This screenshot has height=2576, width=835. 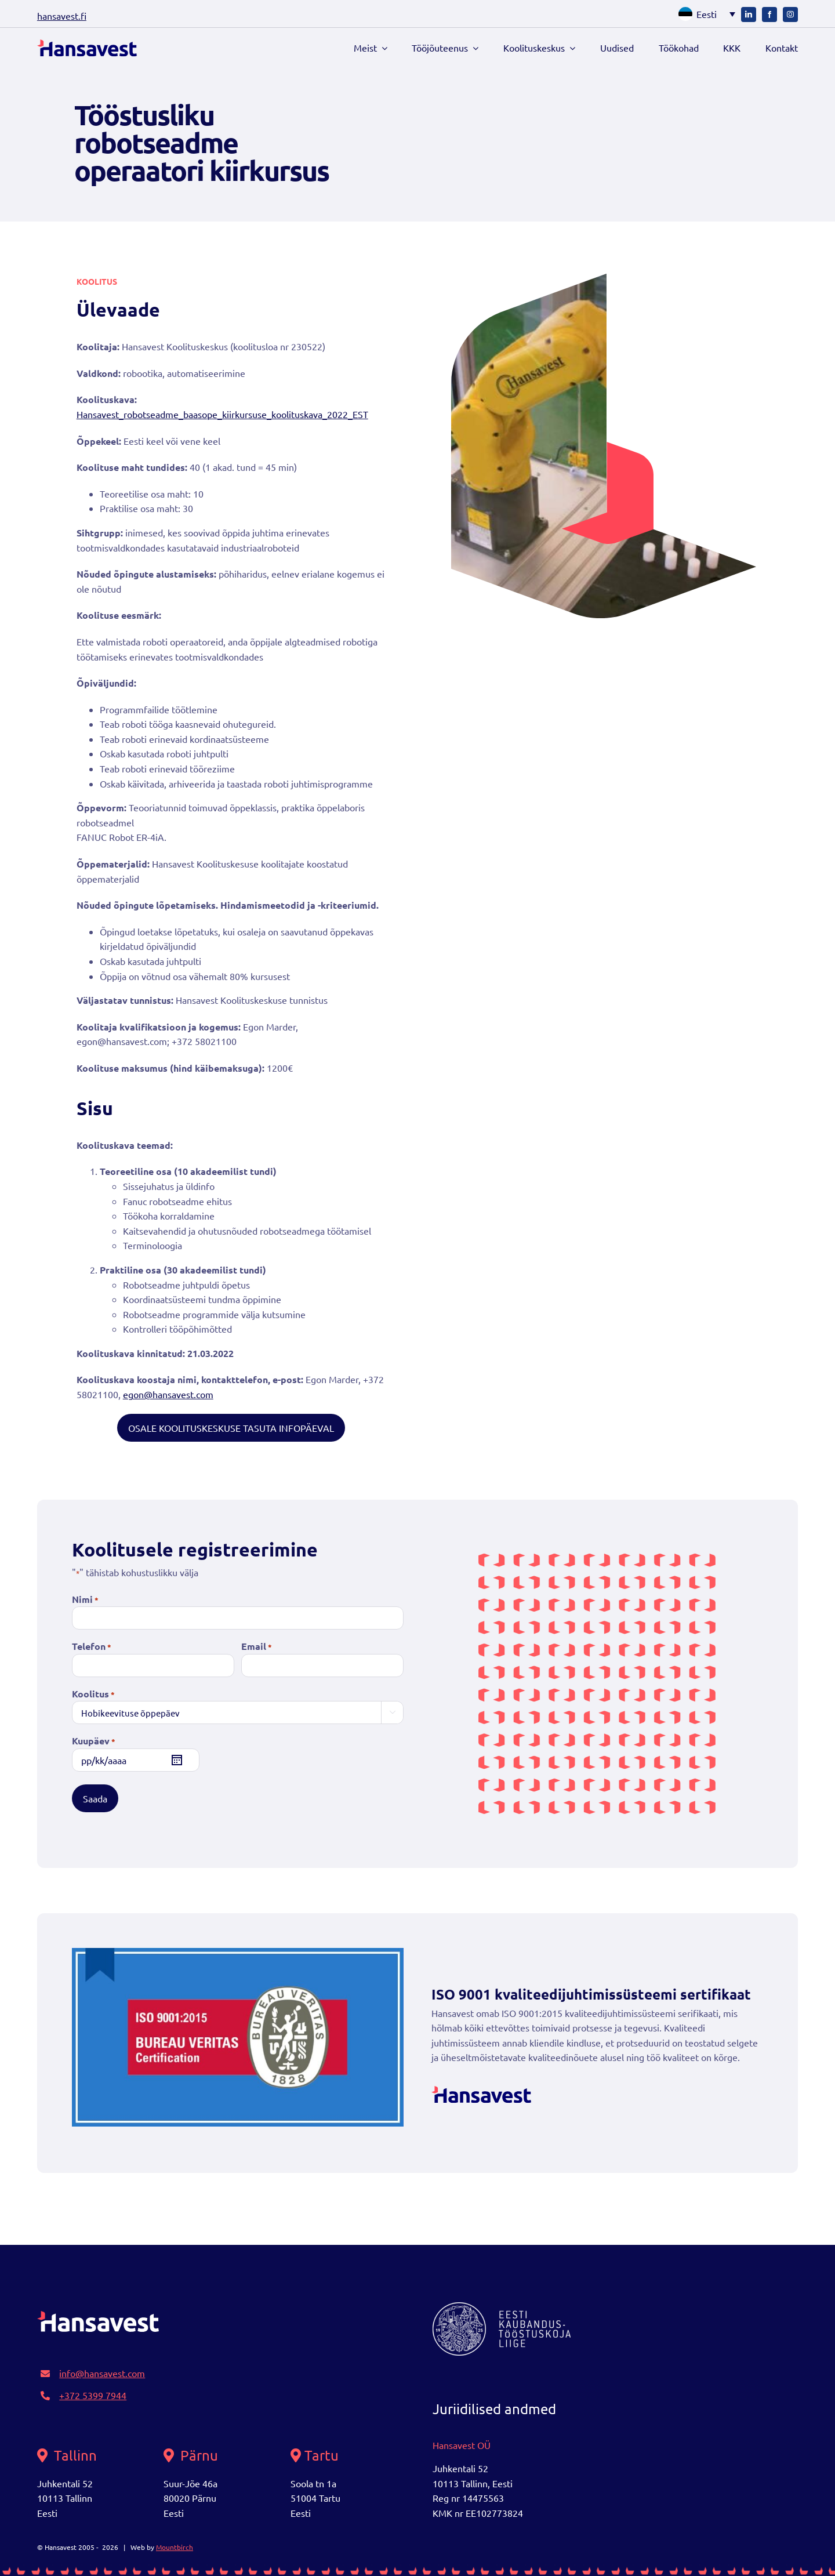 What do you see at coordinates (168, 1394) in the screenshot?
I see `egon@hansavest.com` at bounding box center [168, 1394].